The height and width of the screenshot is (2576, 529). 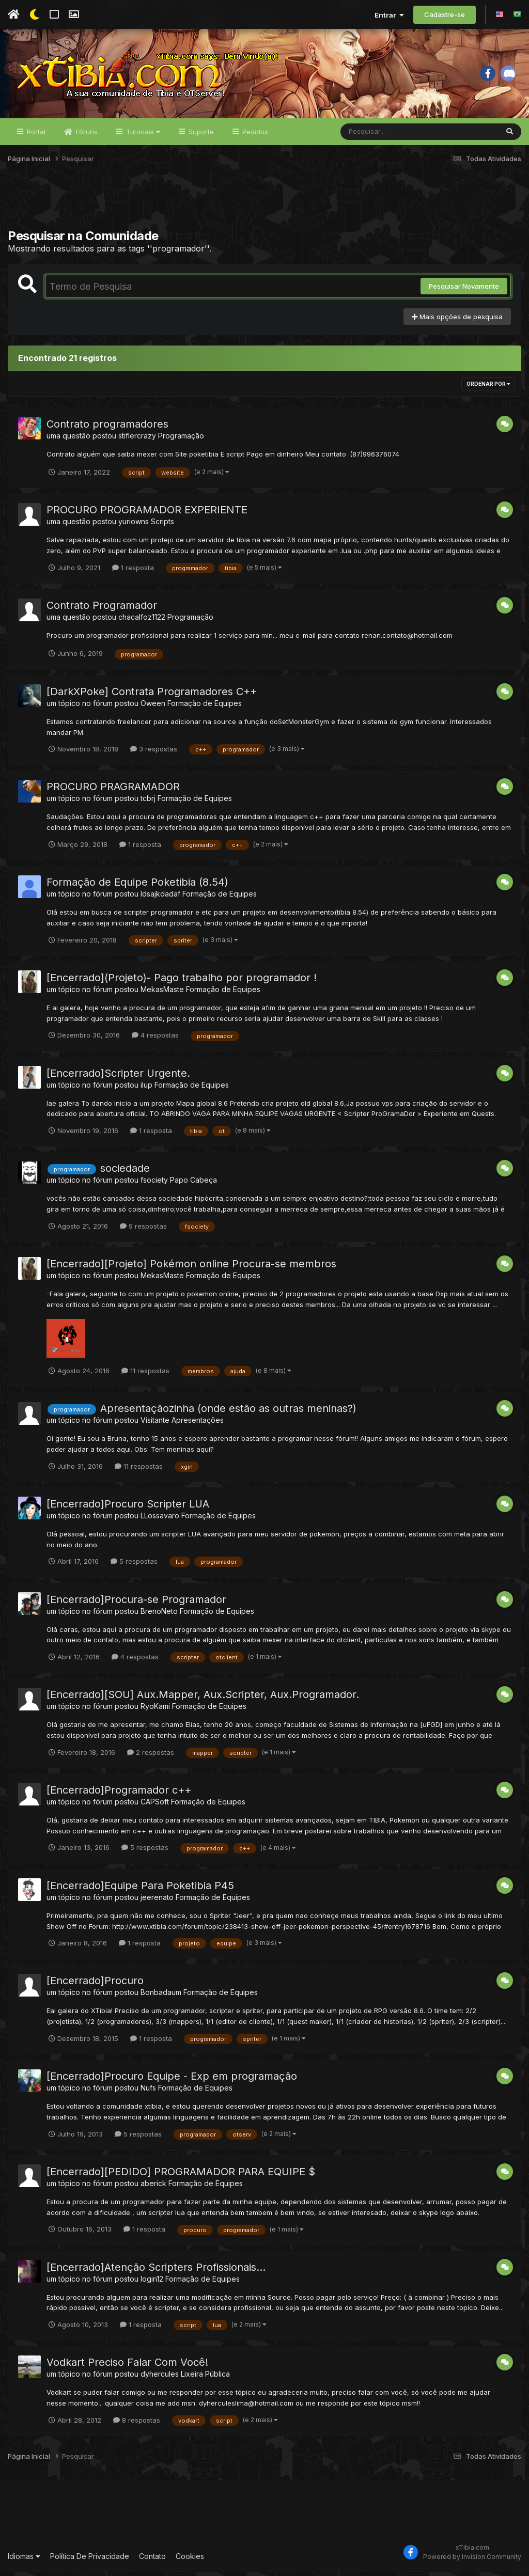 I want to click on Apresentaçãozinha (onde estão as outras meninas?), so click(x=228, y=1412).